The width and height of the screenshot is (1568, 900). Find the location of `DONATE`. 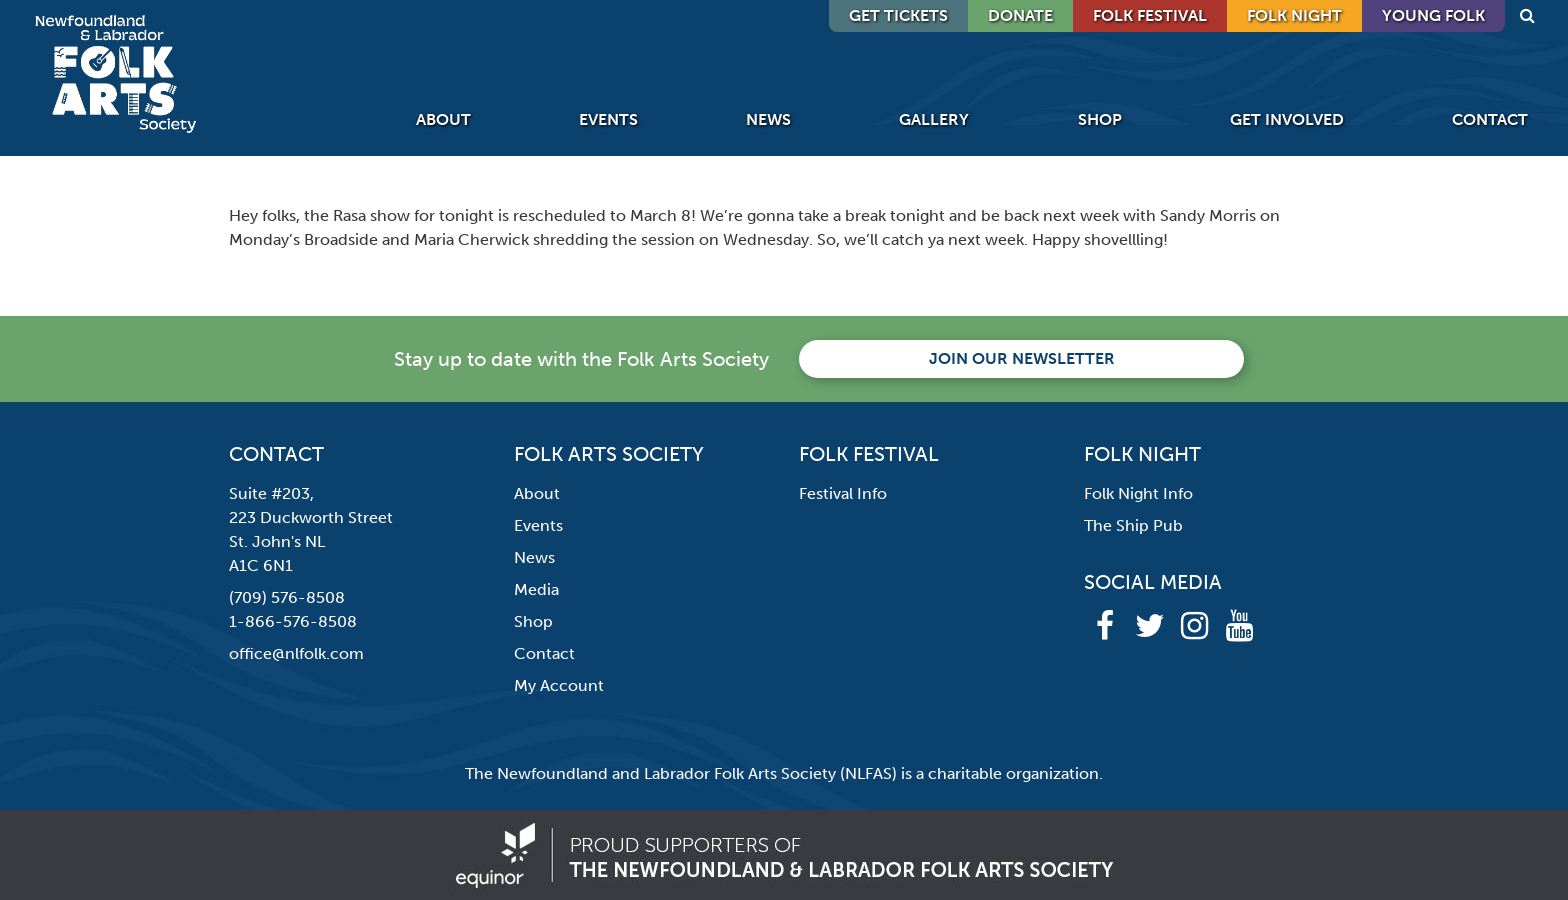

DONATE is located at coordinates (1020, 15).